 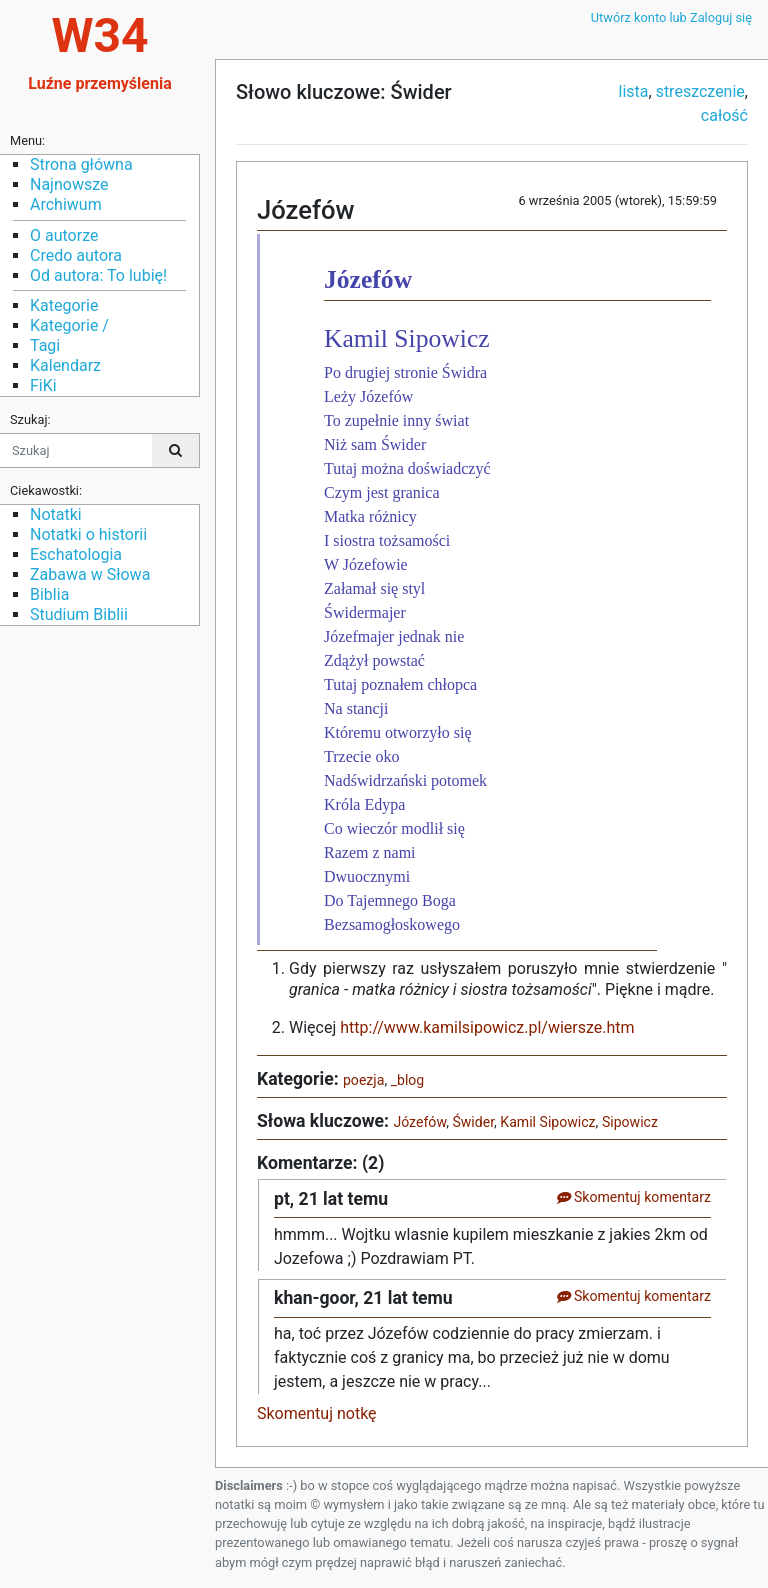 I want to click on Studium Biblii, so click(x=79, y=614).